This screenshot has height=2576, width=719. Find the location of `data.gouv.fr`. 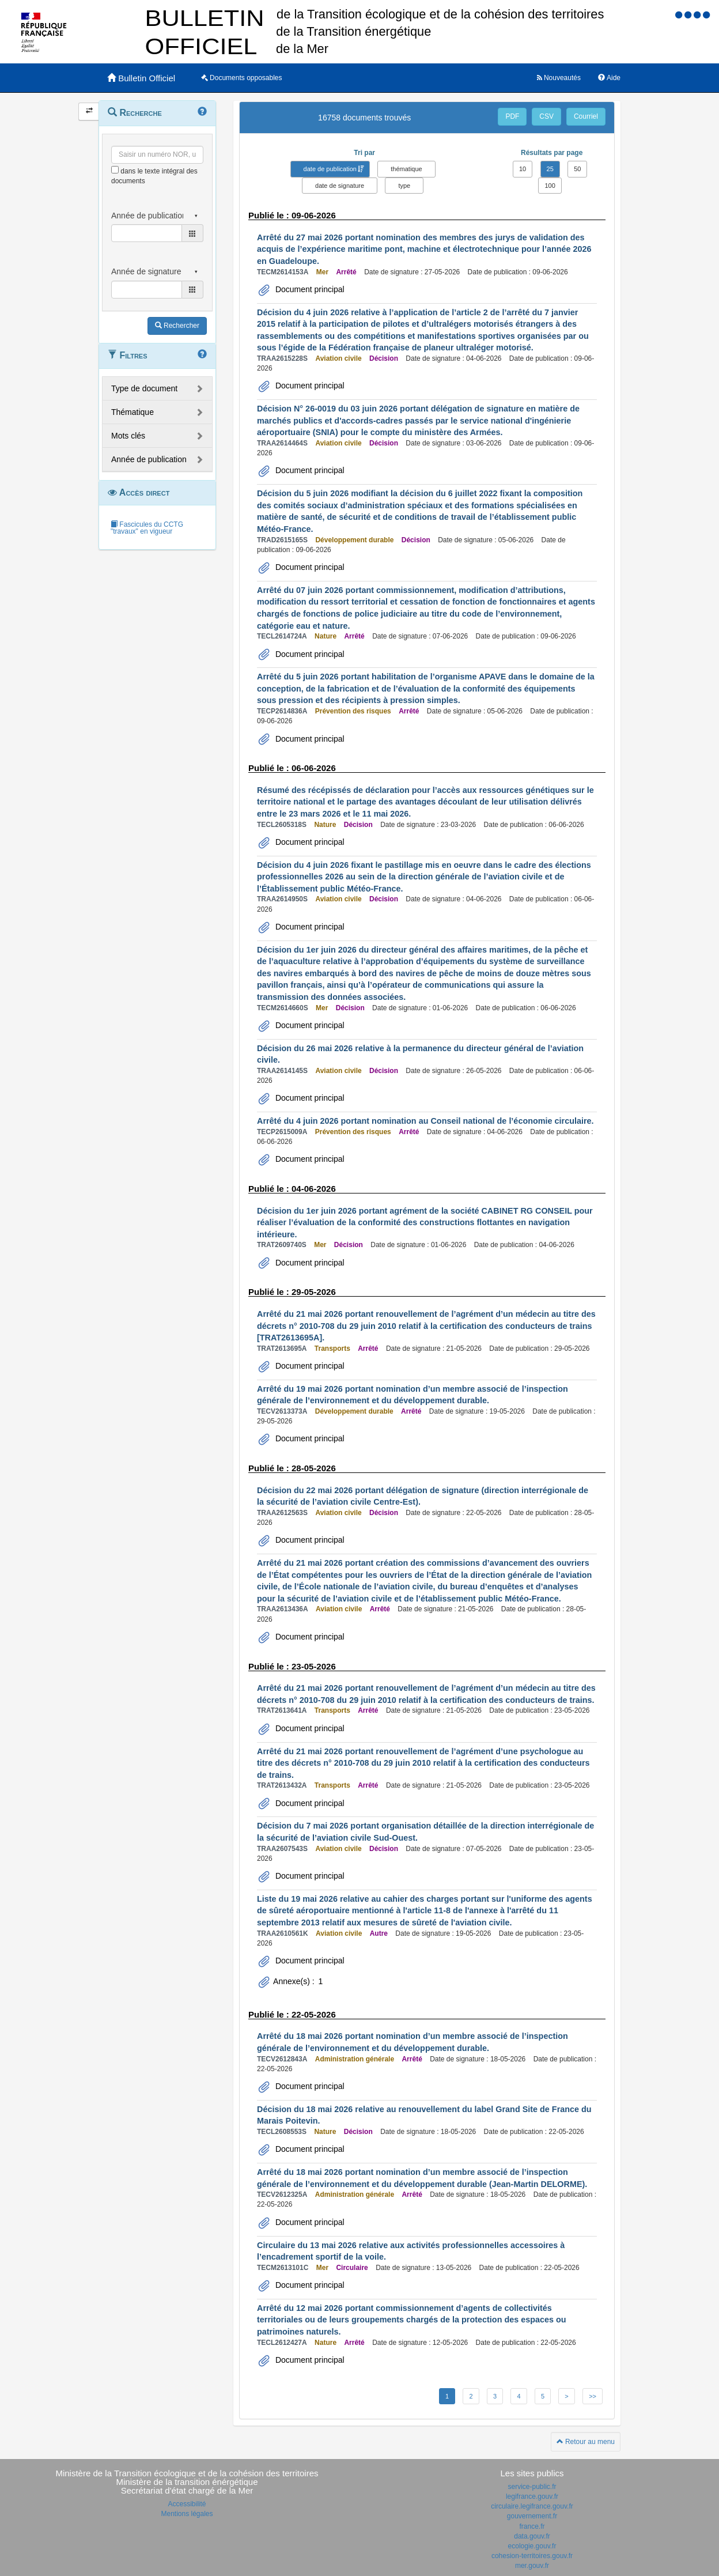

data.gouv.fr is located at coordinates (532, 2536).